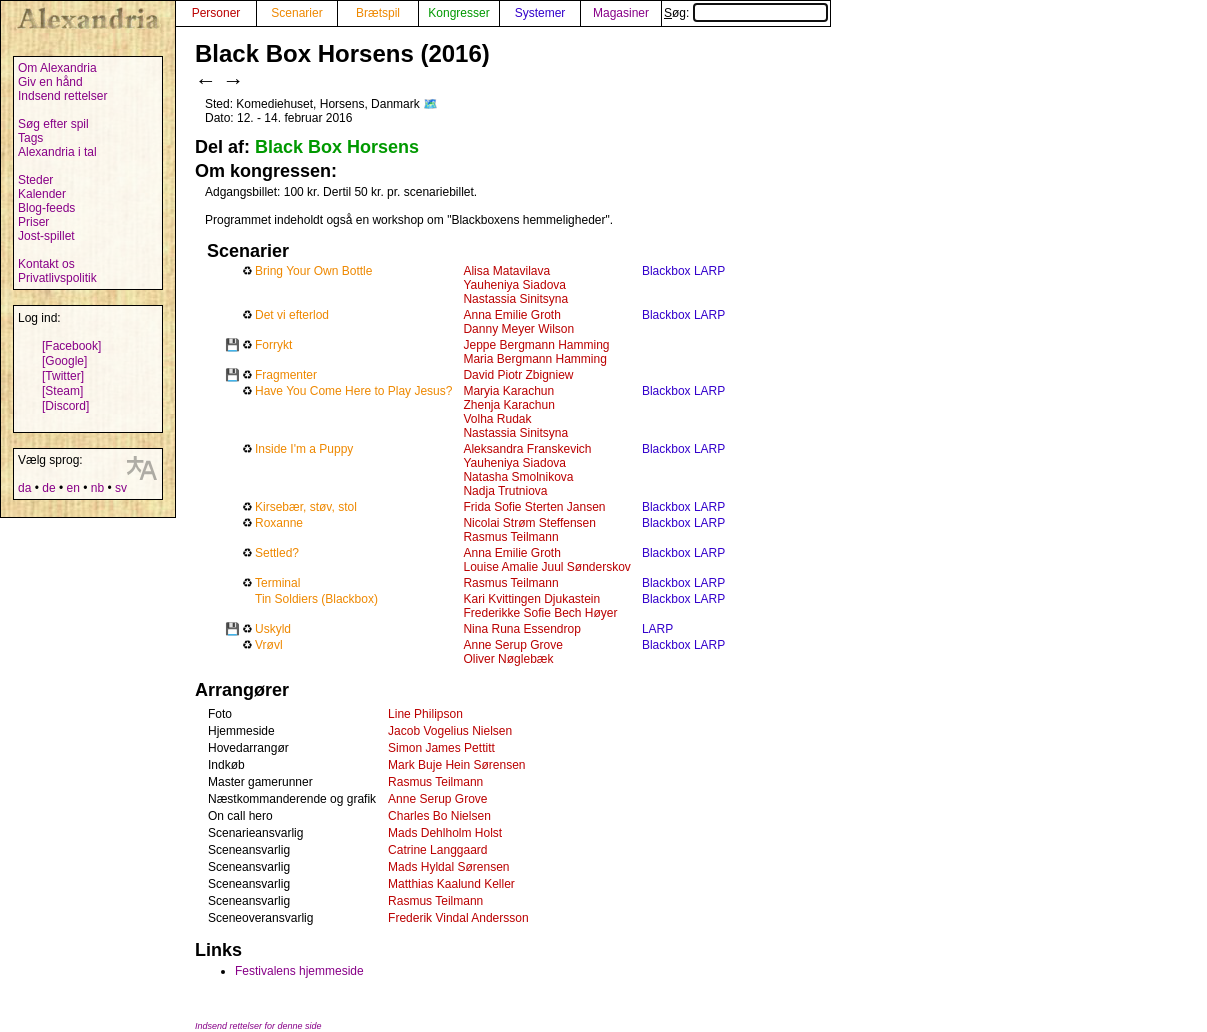  What do you see at coordinates (621, 13) in the screenshot?
I see `Magasiner` at bounding box center [621, 13].